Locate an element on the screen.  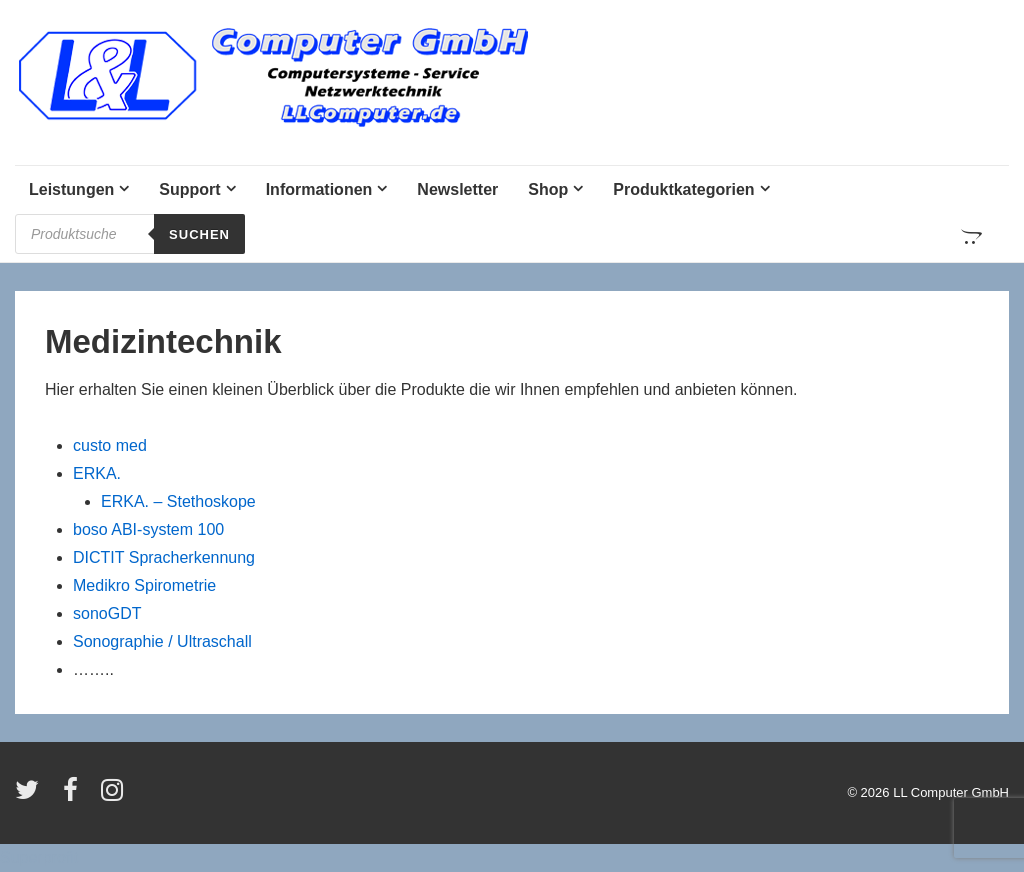
Support is located at coordinates (189, 189).